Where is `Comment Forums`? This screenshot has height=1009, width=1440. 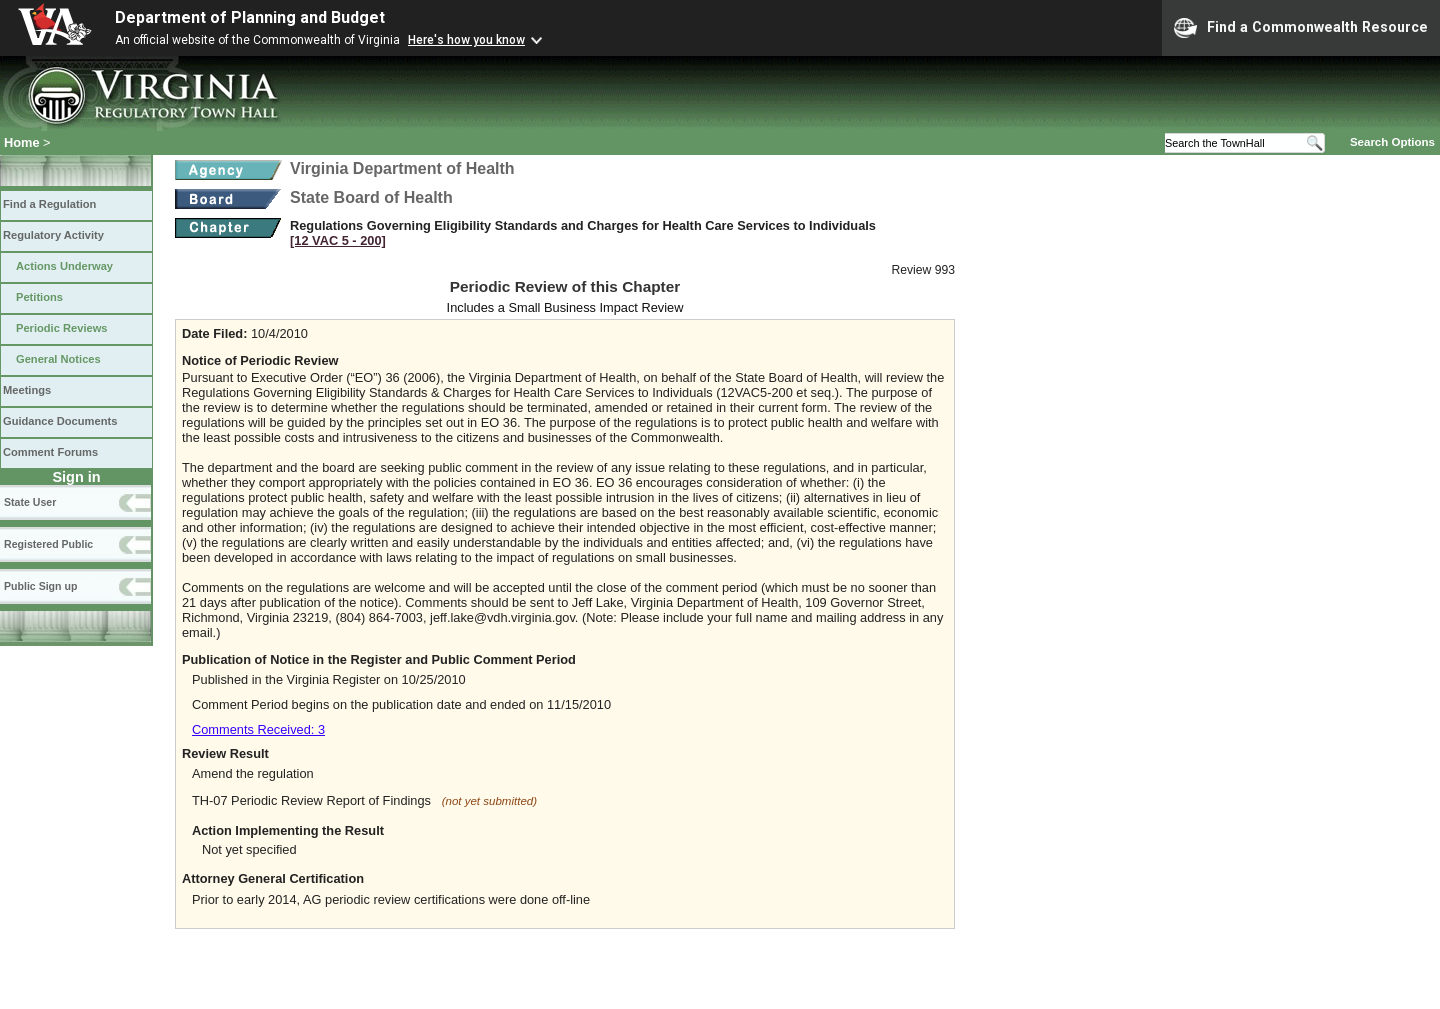
Comment Forums is located at coordinates (50, 452).